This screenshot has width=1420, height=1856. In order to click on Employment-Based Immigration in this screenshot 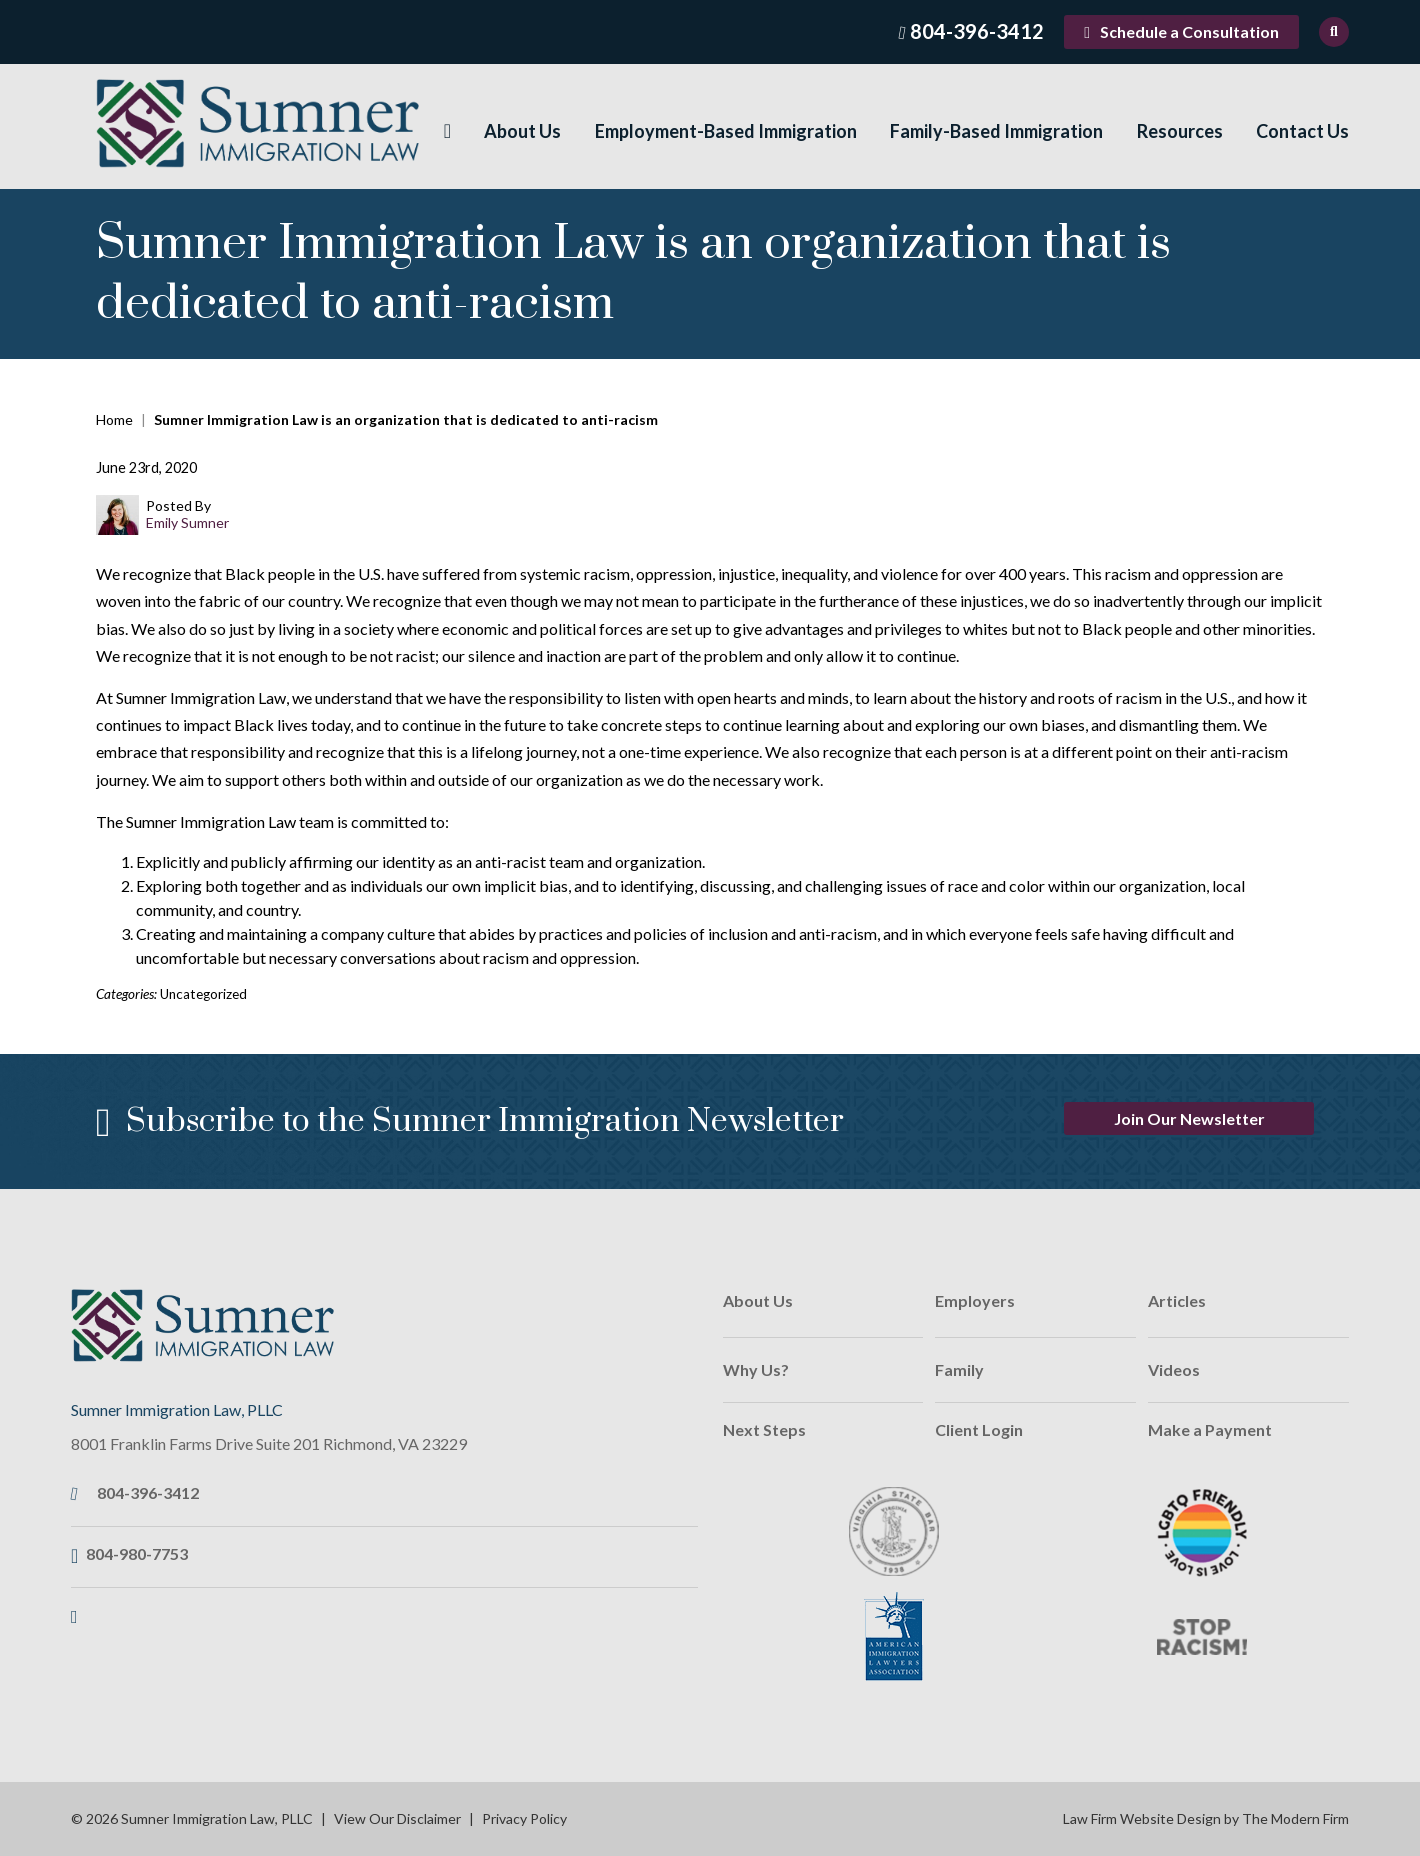, I will do `click(726, 131)`.